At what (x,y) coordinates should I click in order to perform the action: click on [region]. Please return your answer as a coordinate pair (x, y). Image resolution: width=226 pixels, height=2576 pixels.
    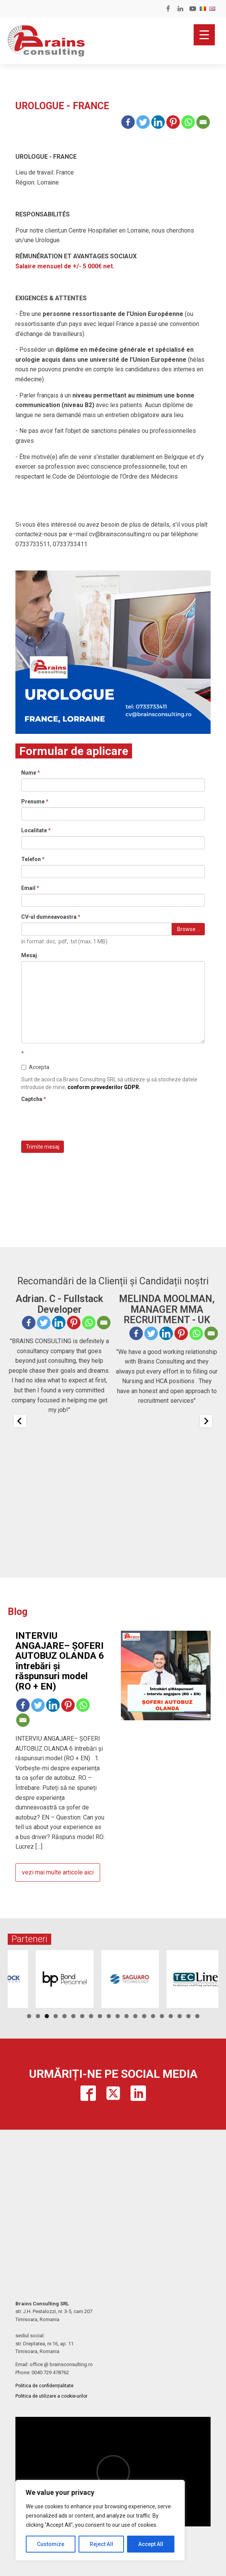
    Looking at the image, I should click on (100, 2520).